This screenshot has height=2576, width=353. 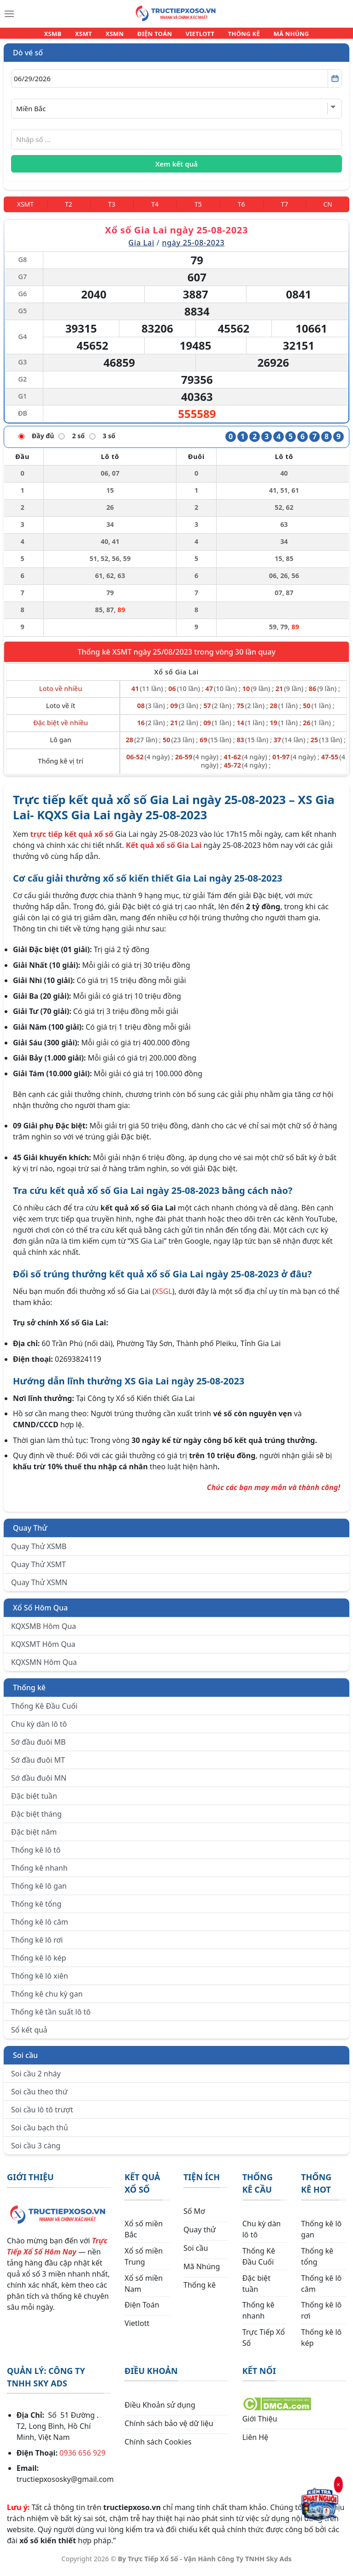 What do you see at coordinates (39, 1927) in the screenshot?
I see `Thống kê lô câm` at bounding box center [39, 1927].